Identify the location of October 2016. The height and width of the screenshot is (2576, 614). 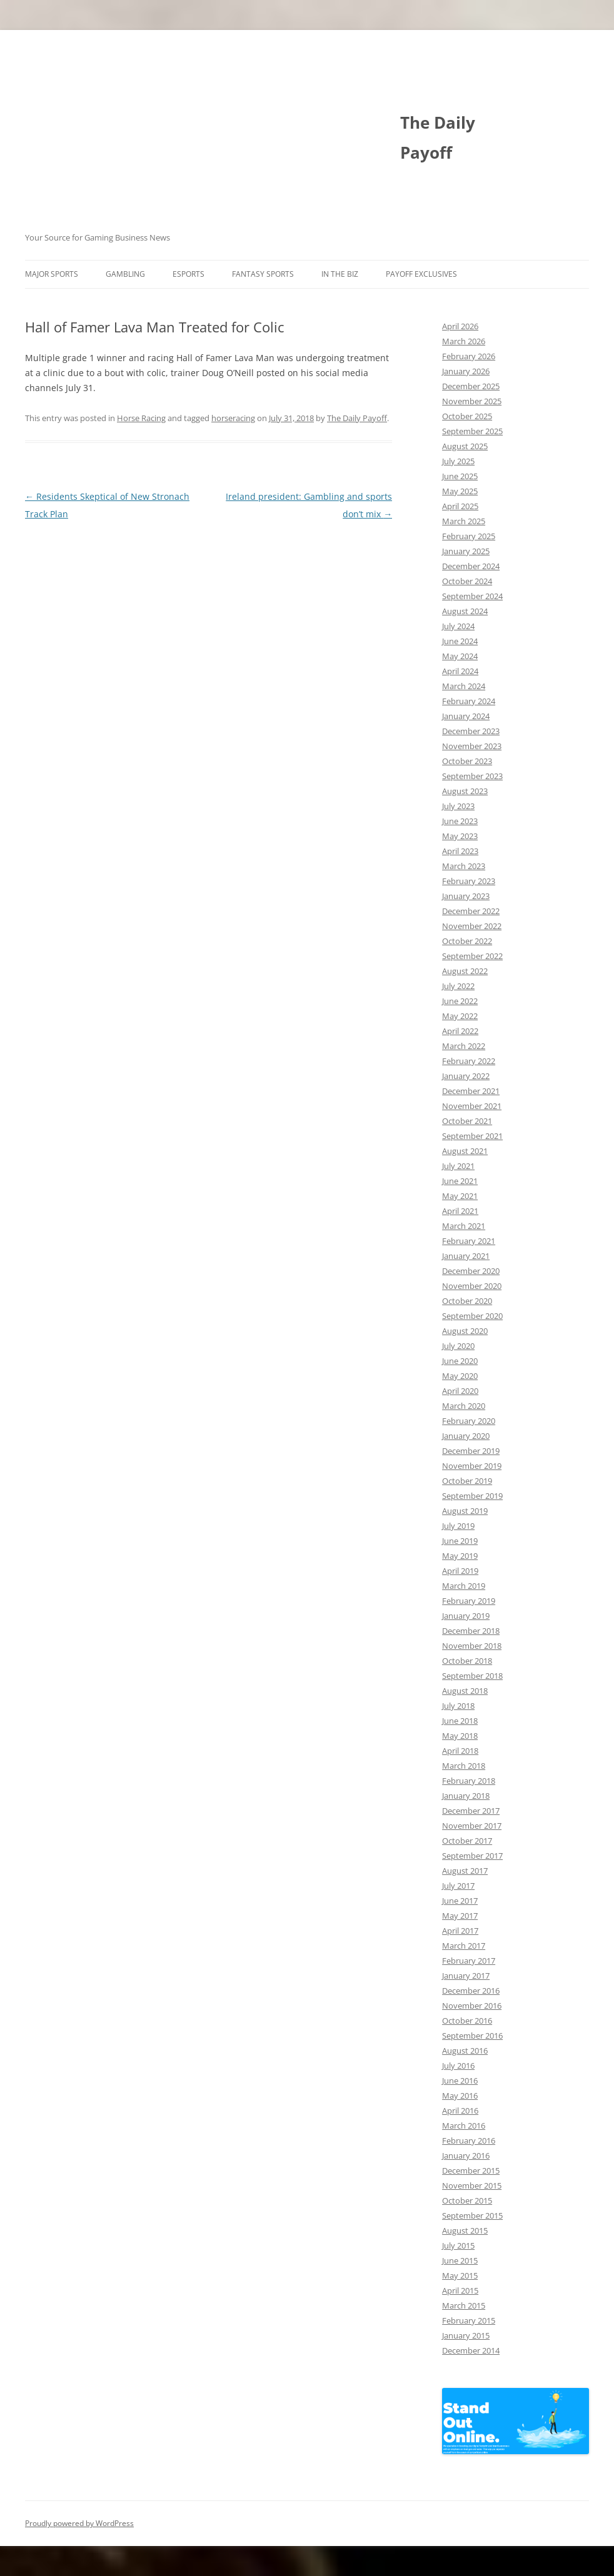
(467, 2020).